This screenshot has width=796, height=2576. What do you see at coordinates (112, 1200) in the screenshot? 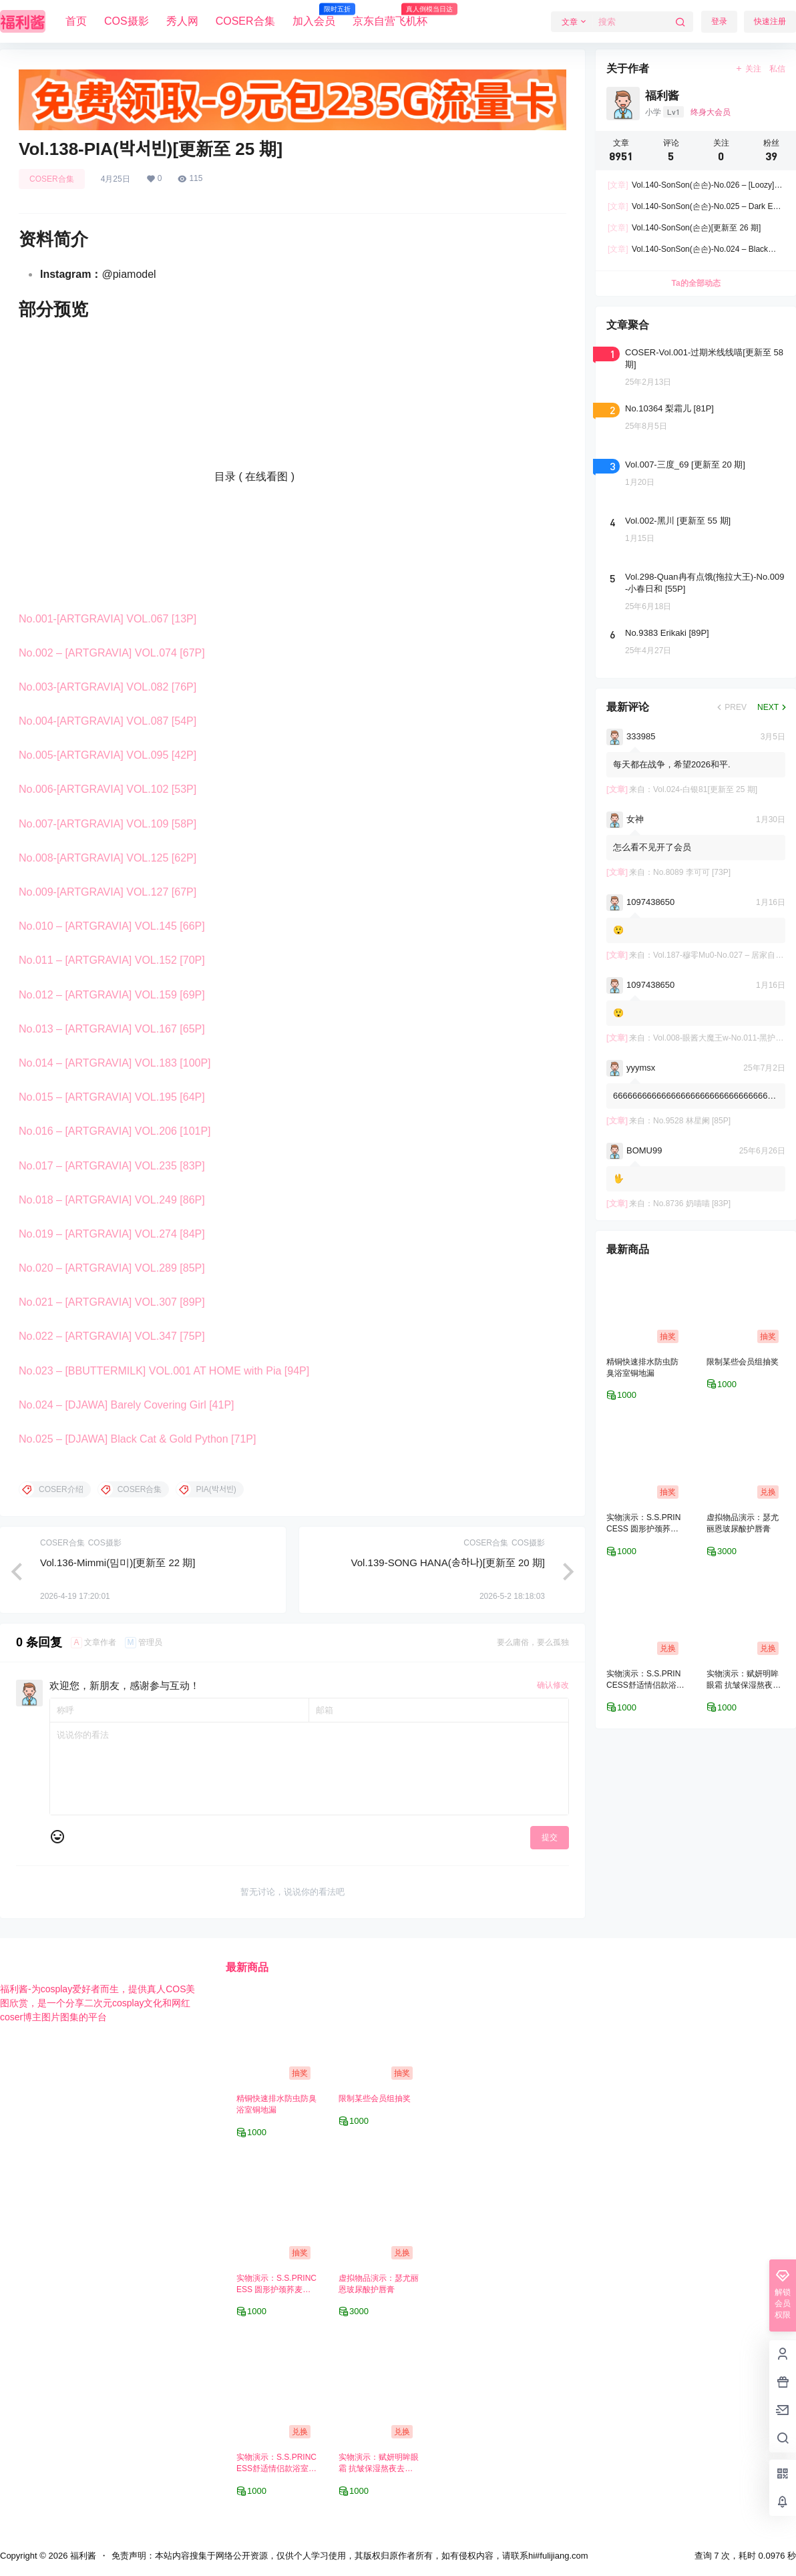
I see `No.018 – [ARTGRAVIA] VOL.249 [86P]` at bounding box center [112, 1200].